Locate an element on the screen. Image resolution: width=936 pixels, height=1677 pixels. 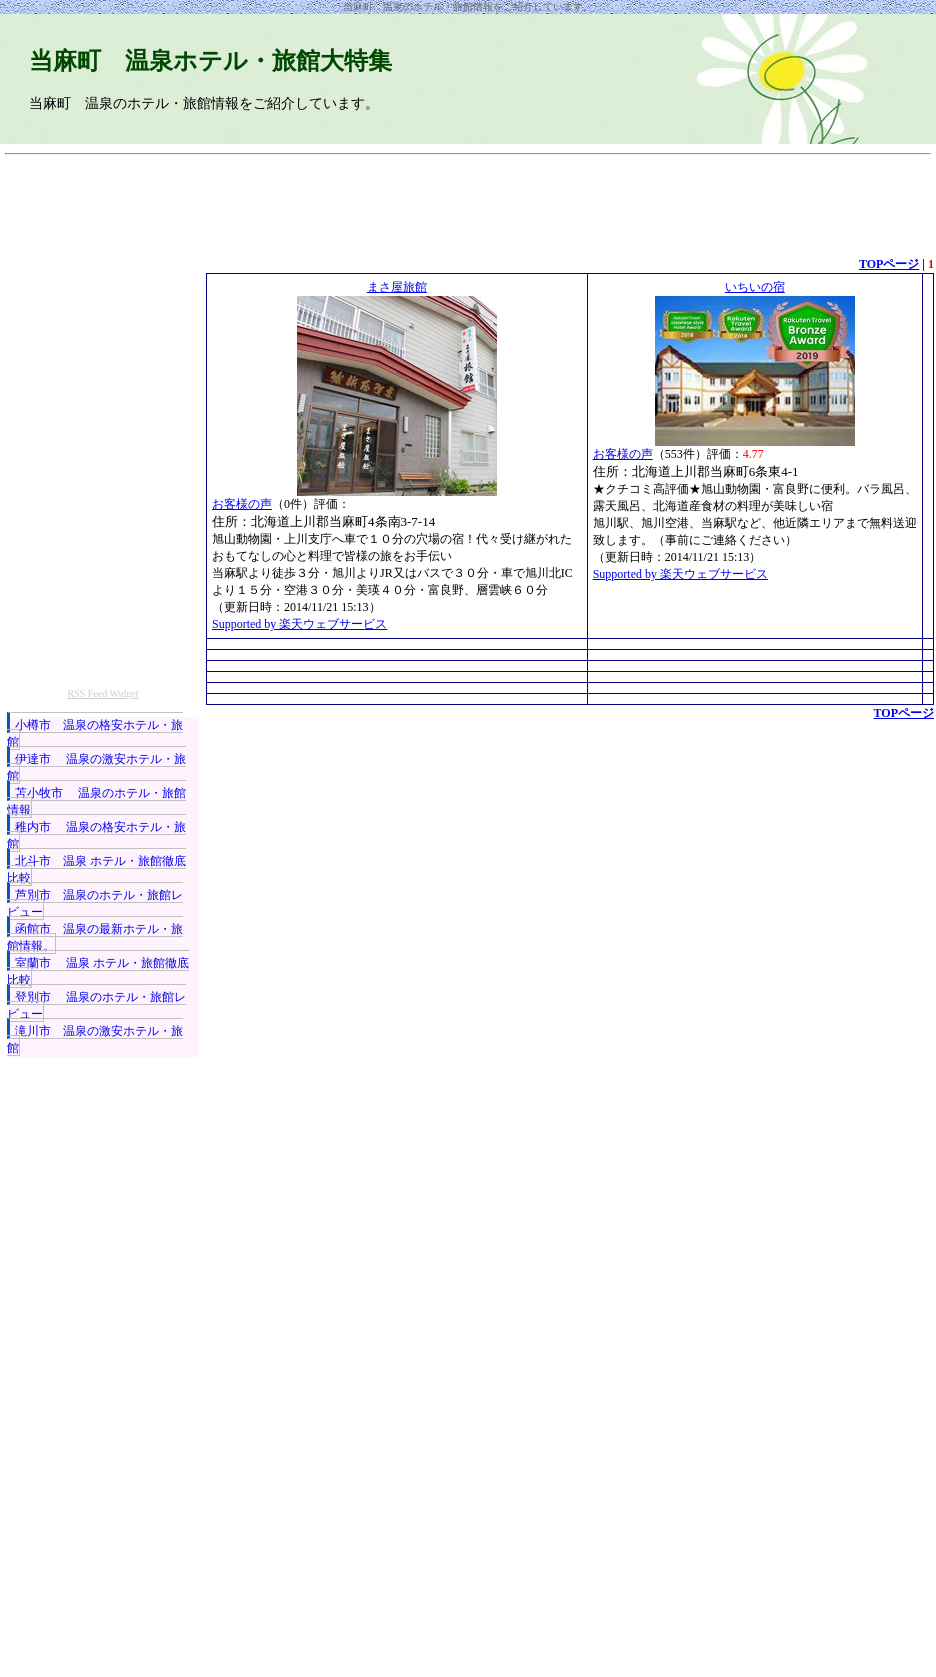
Supported by 楽天ウェブサービス is located at coordinates (299, 624).